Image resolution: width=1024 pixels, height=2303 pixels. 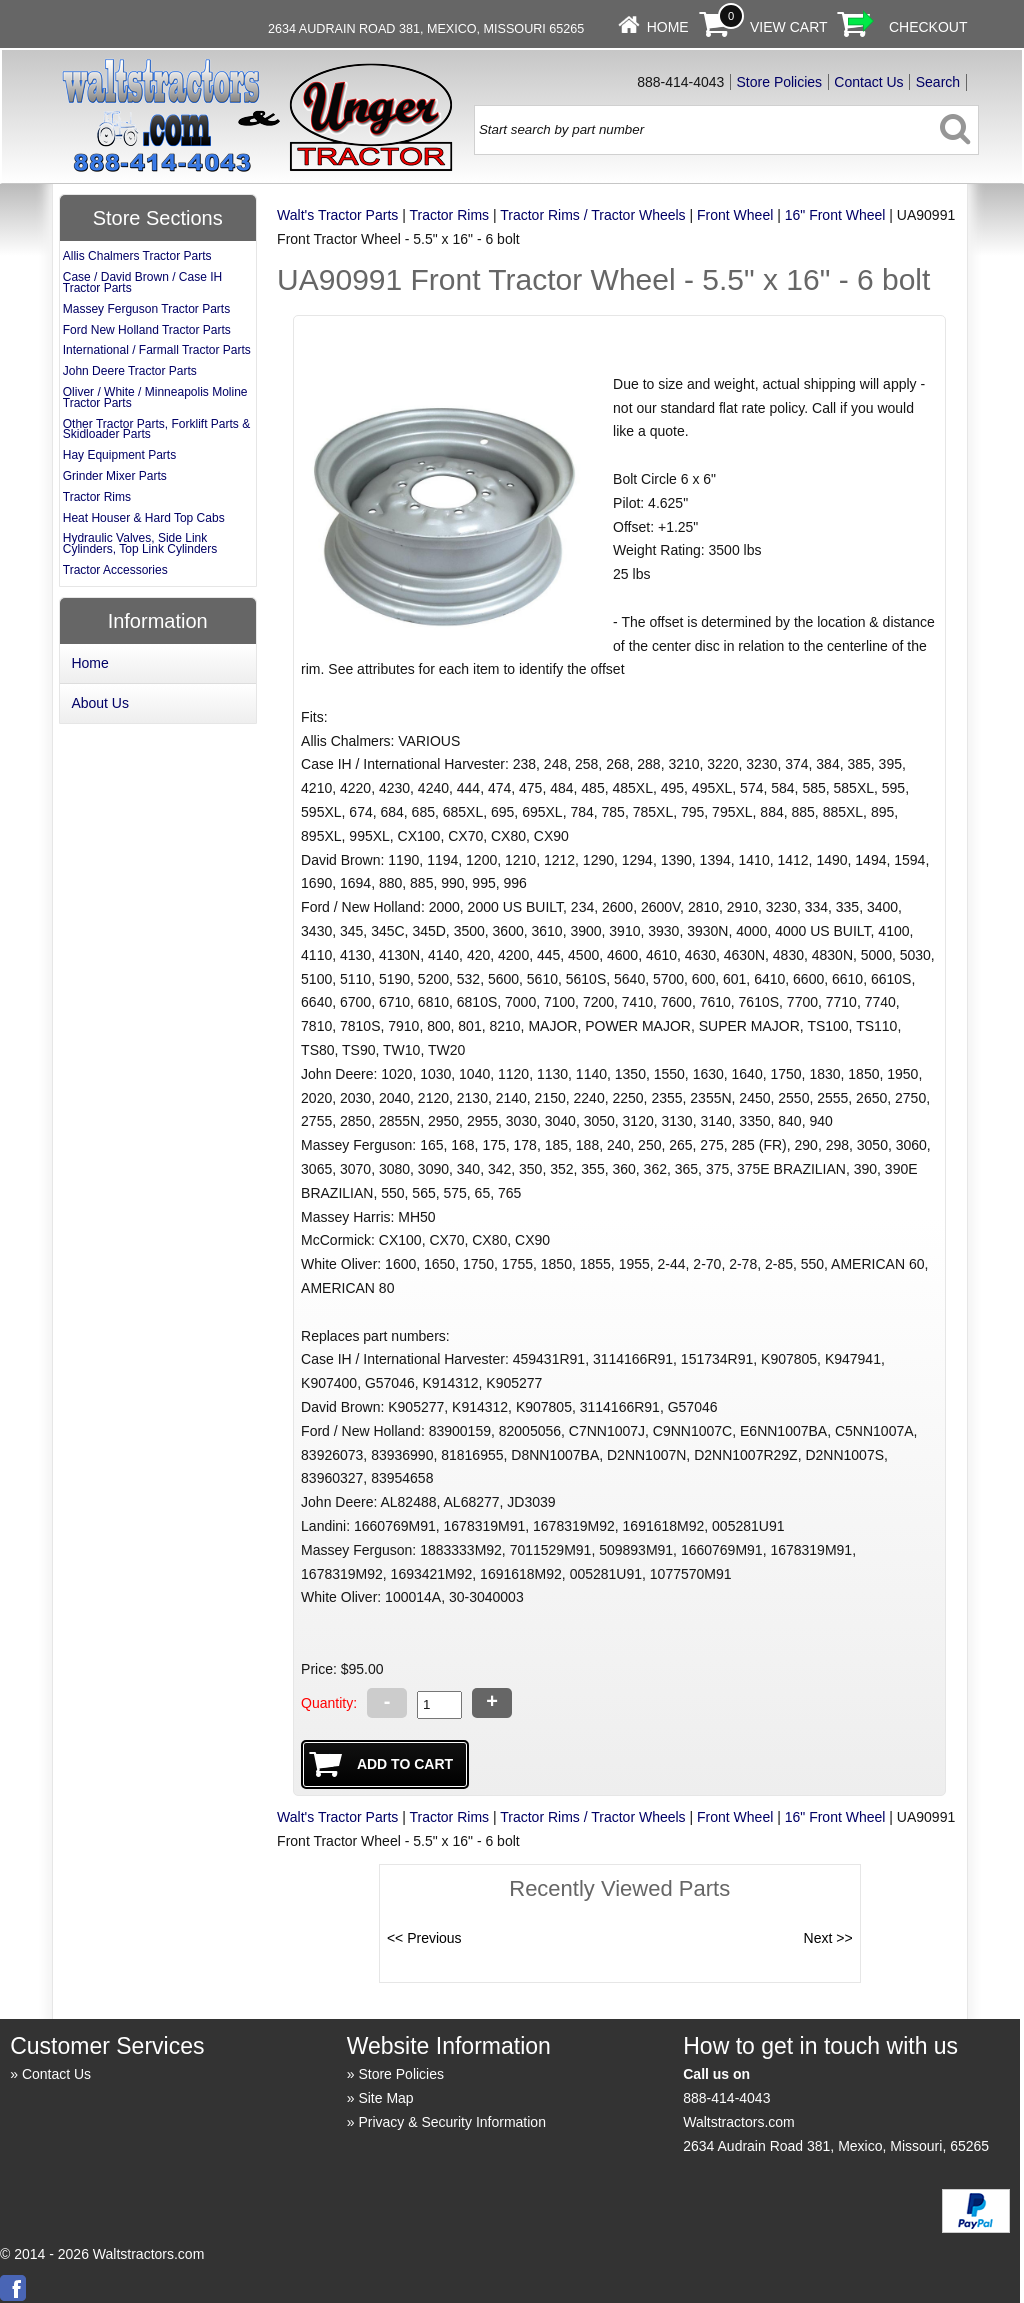 I want to click on View Cart, so click(x=789, y=27).